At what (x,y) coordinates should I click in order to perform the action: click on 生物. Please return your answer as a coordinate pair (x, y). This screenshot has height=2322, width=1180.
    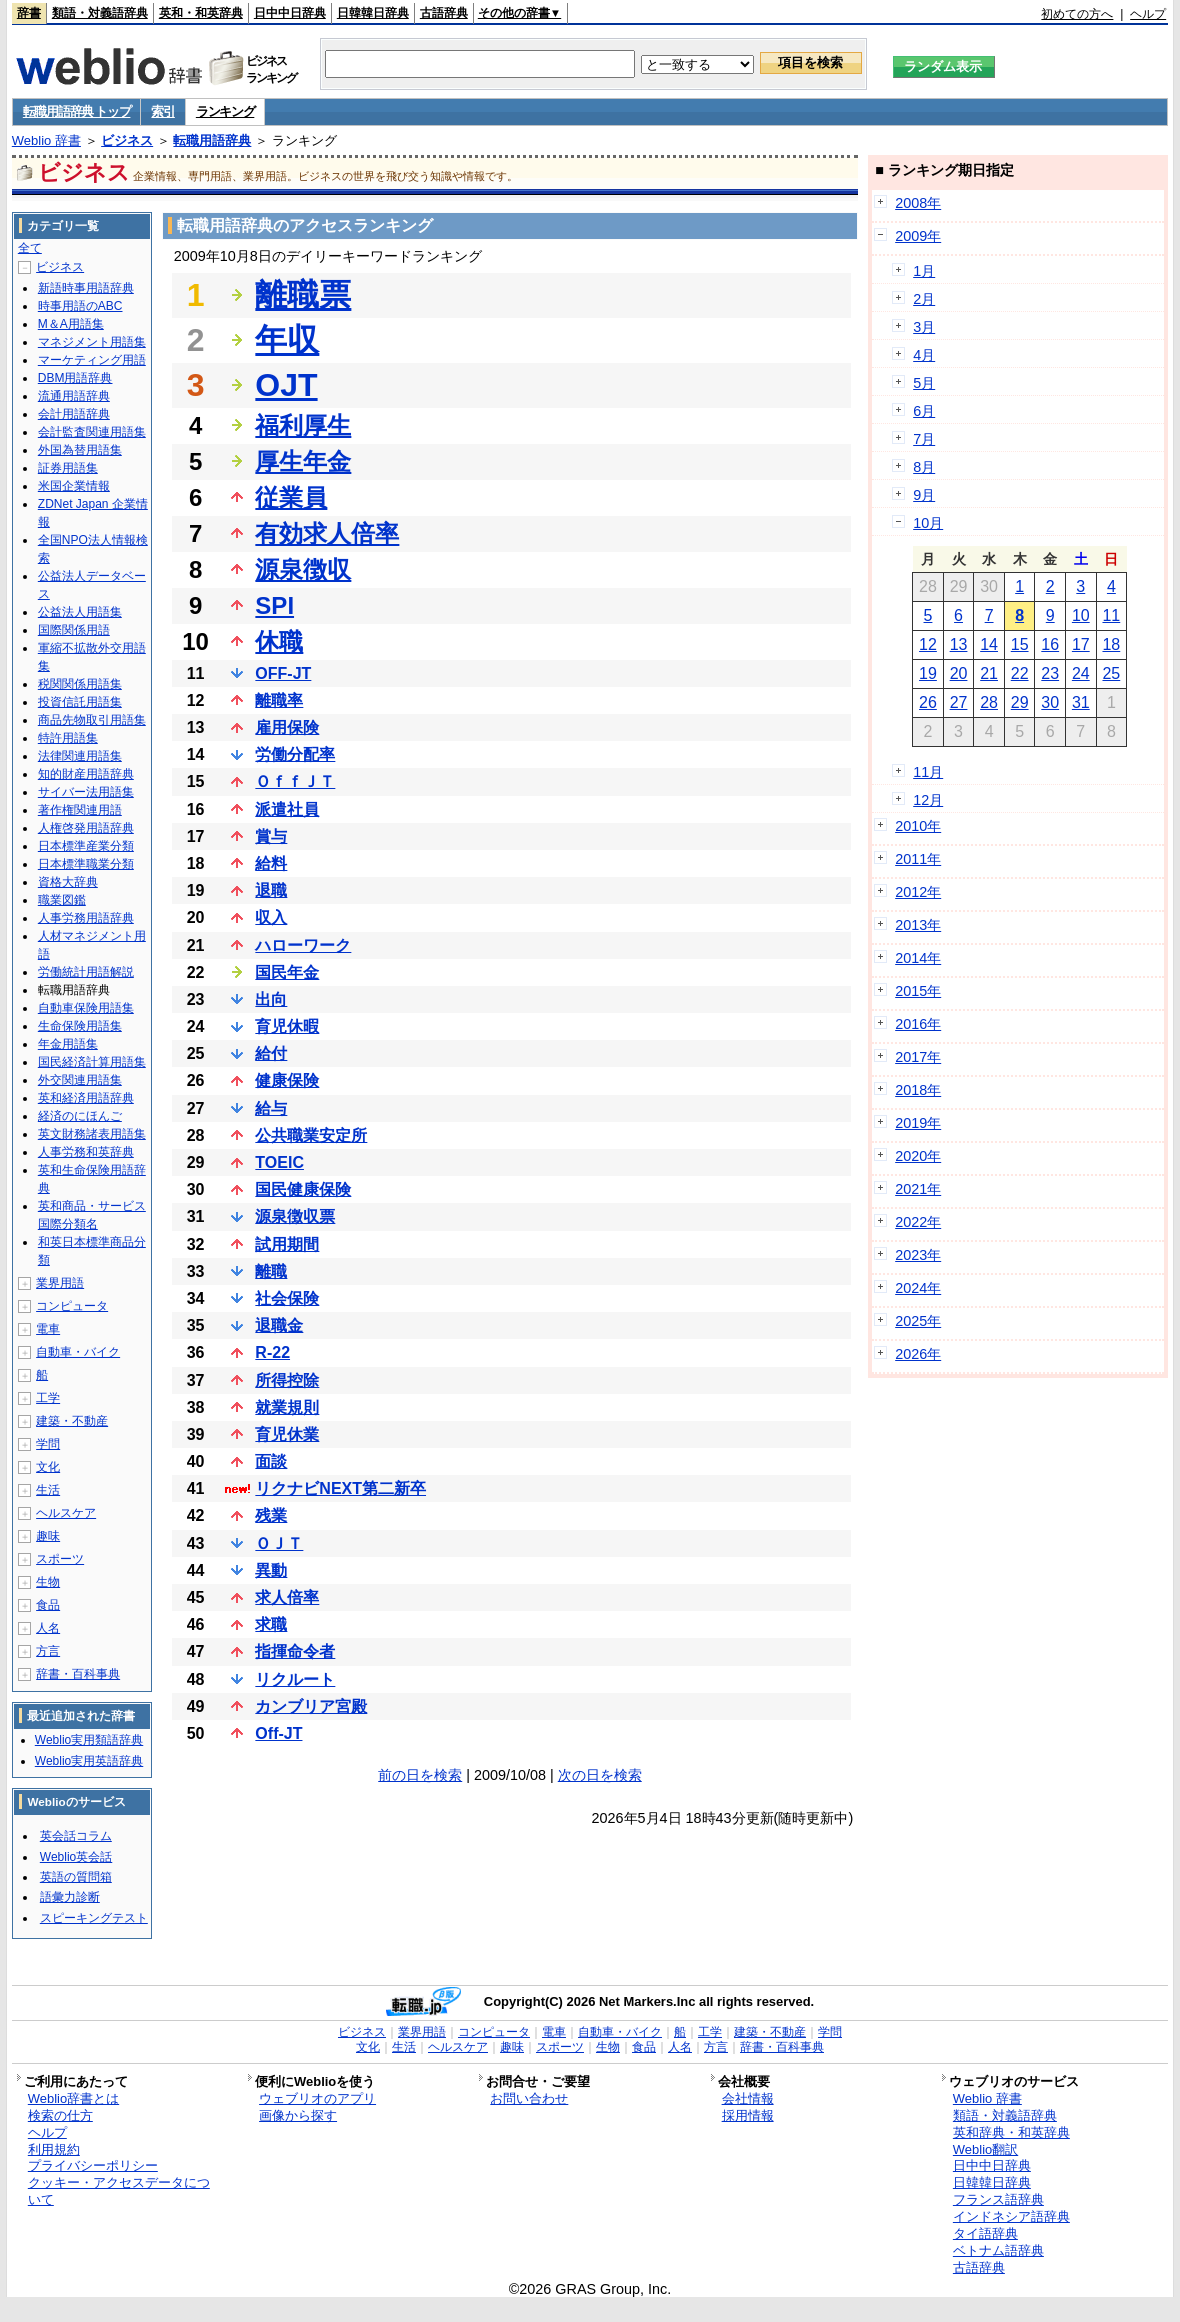
    Looking at the image, I should click on (48, 1582).